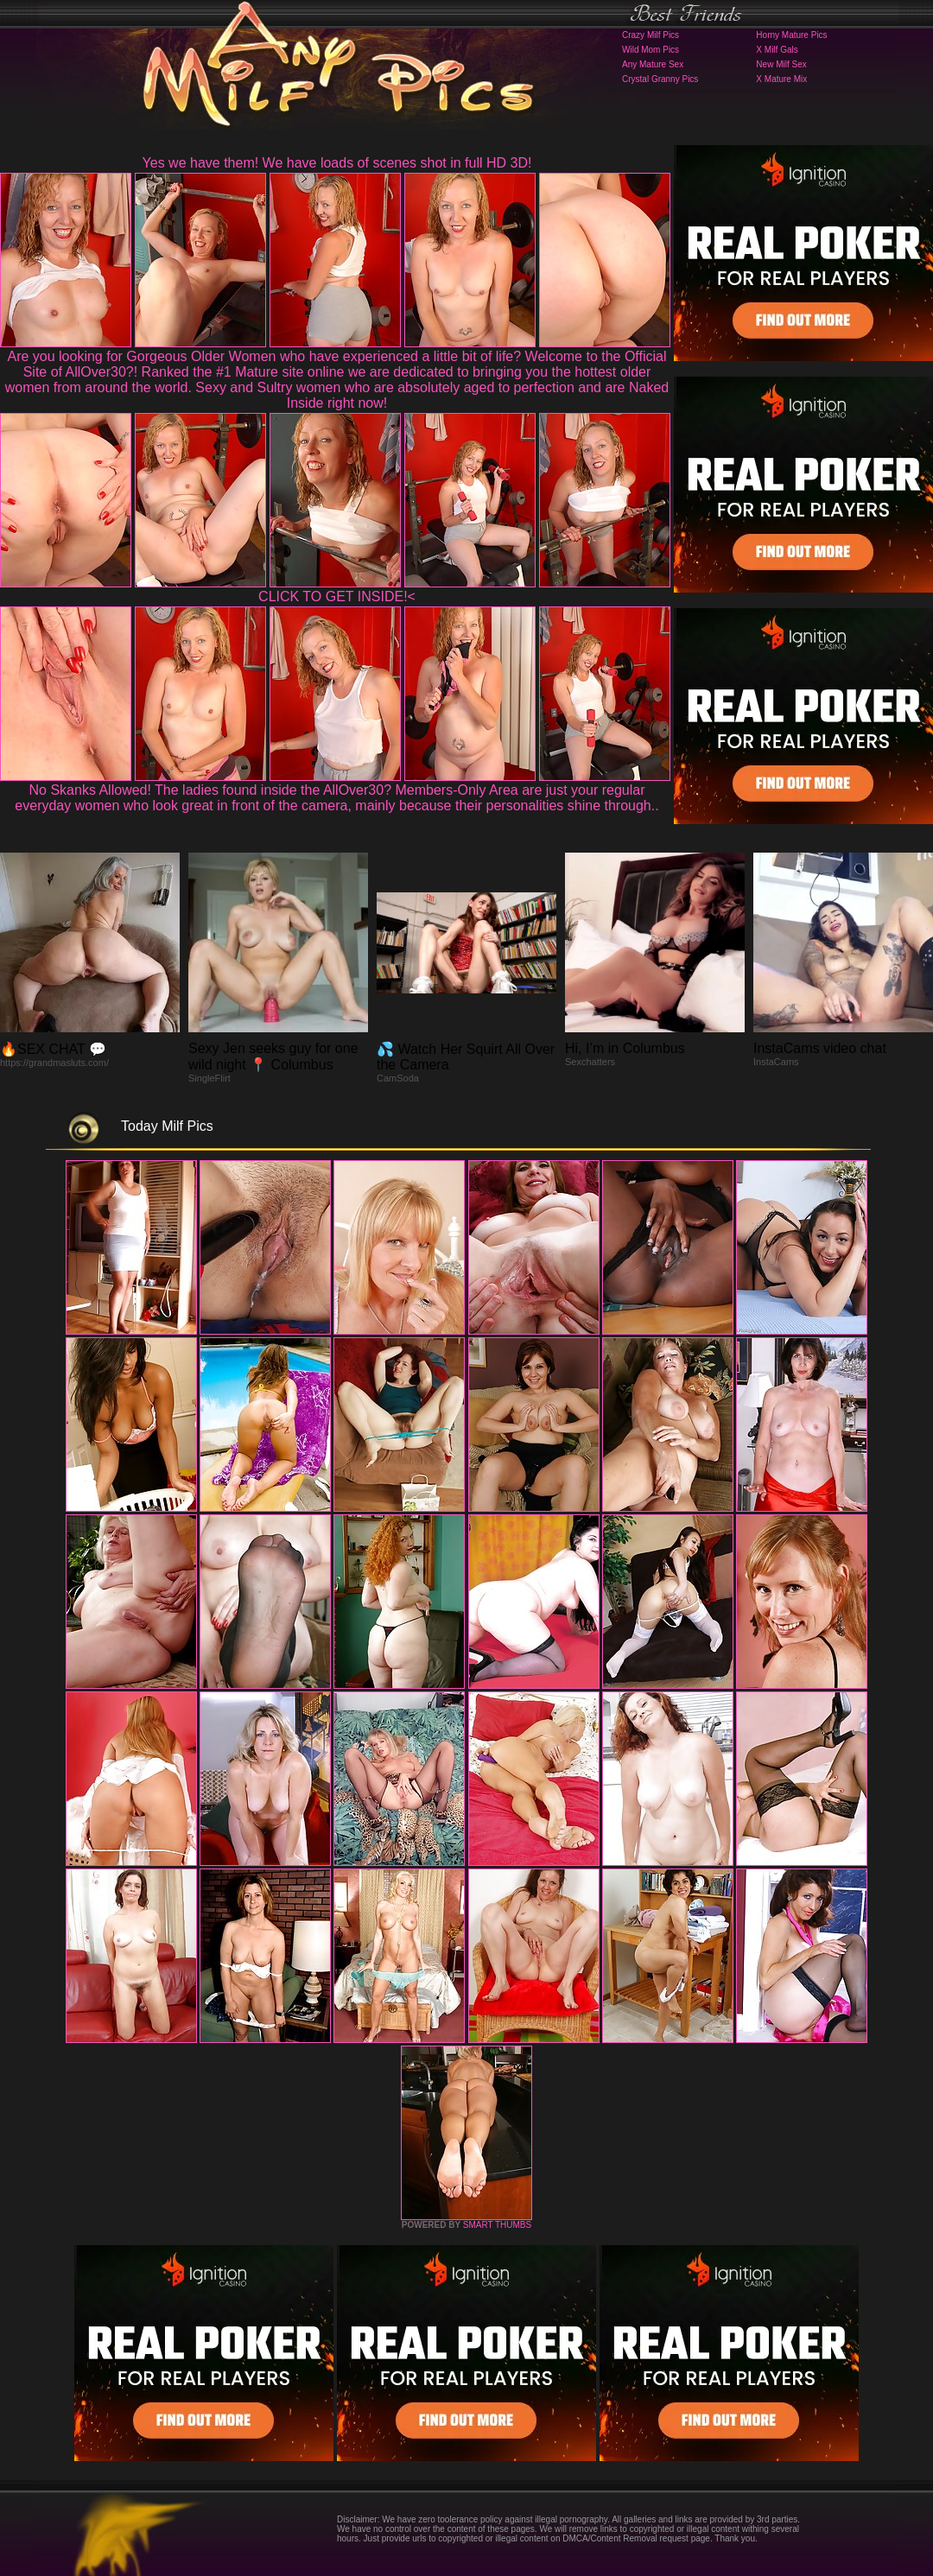 This screenshot has height=2576, width=933. Describe the element at coordinates (497, 2225) in the screenshot. I see `SMART THUMBS` at that location.